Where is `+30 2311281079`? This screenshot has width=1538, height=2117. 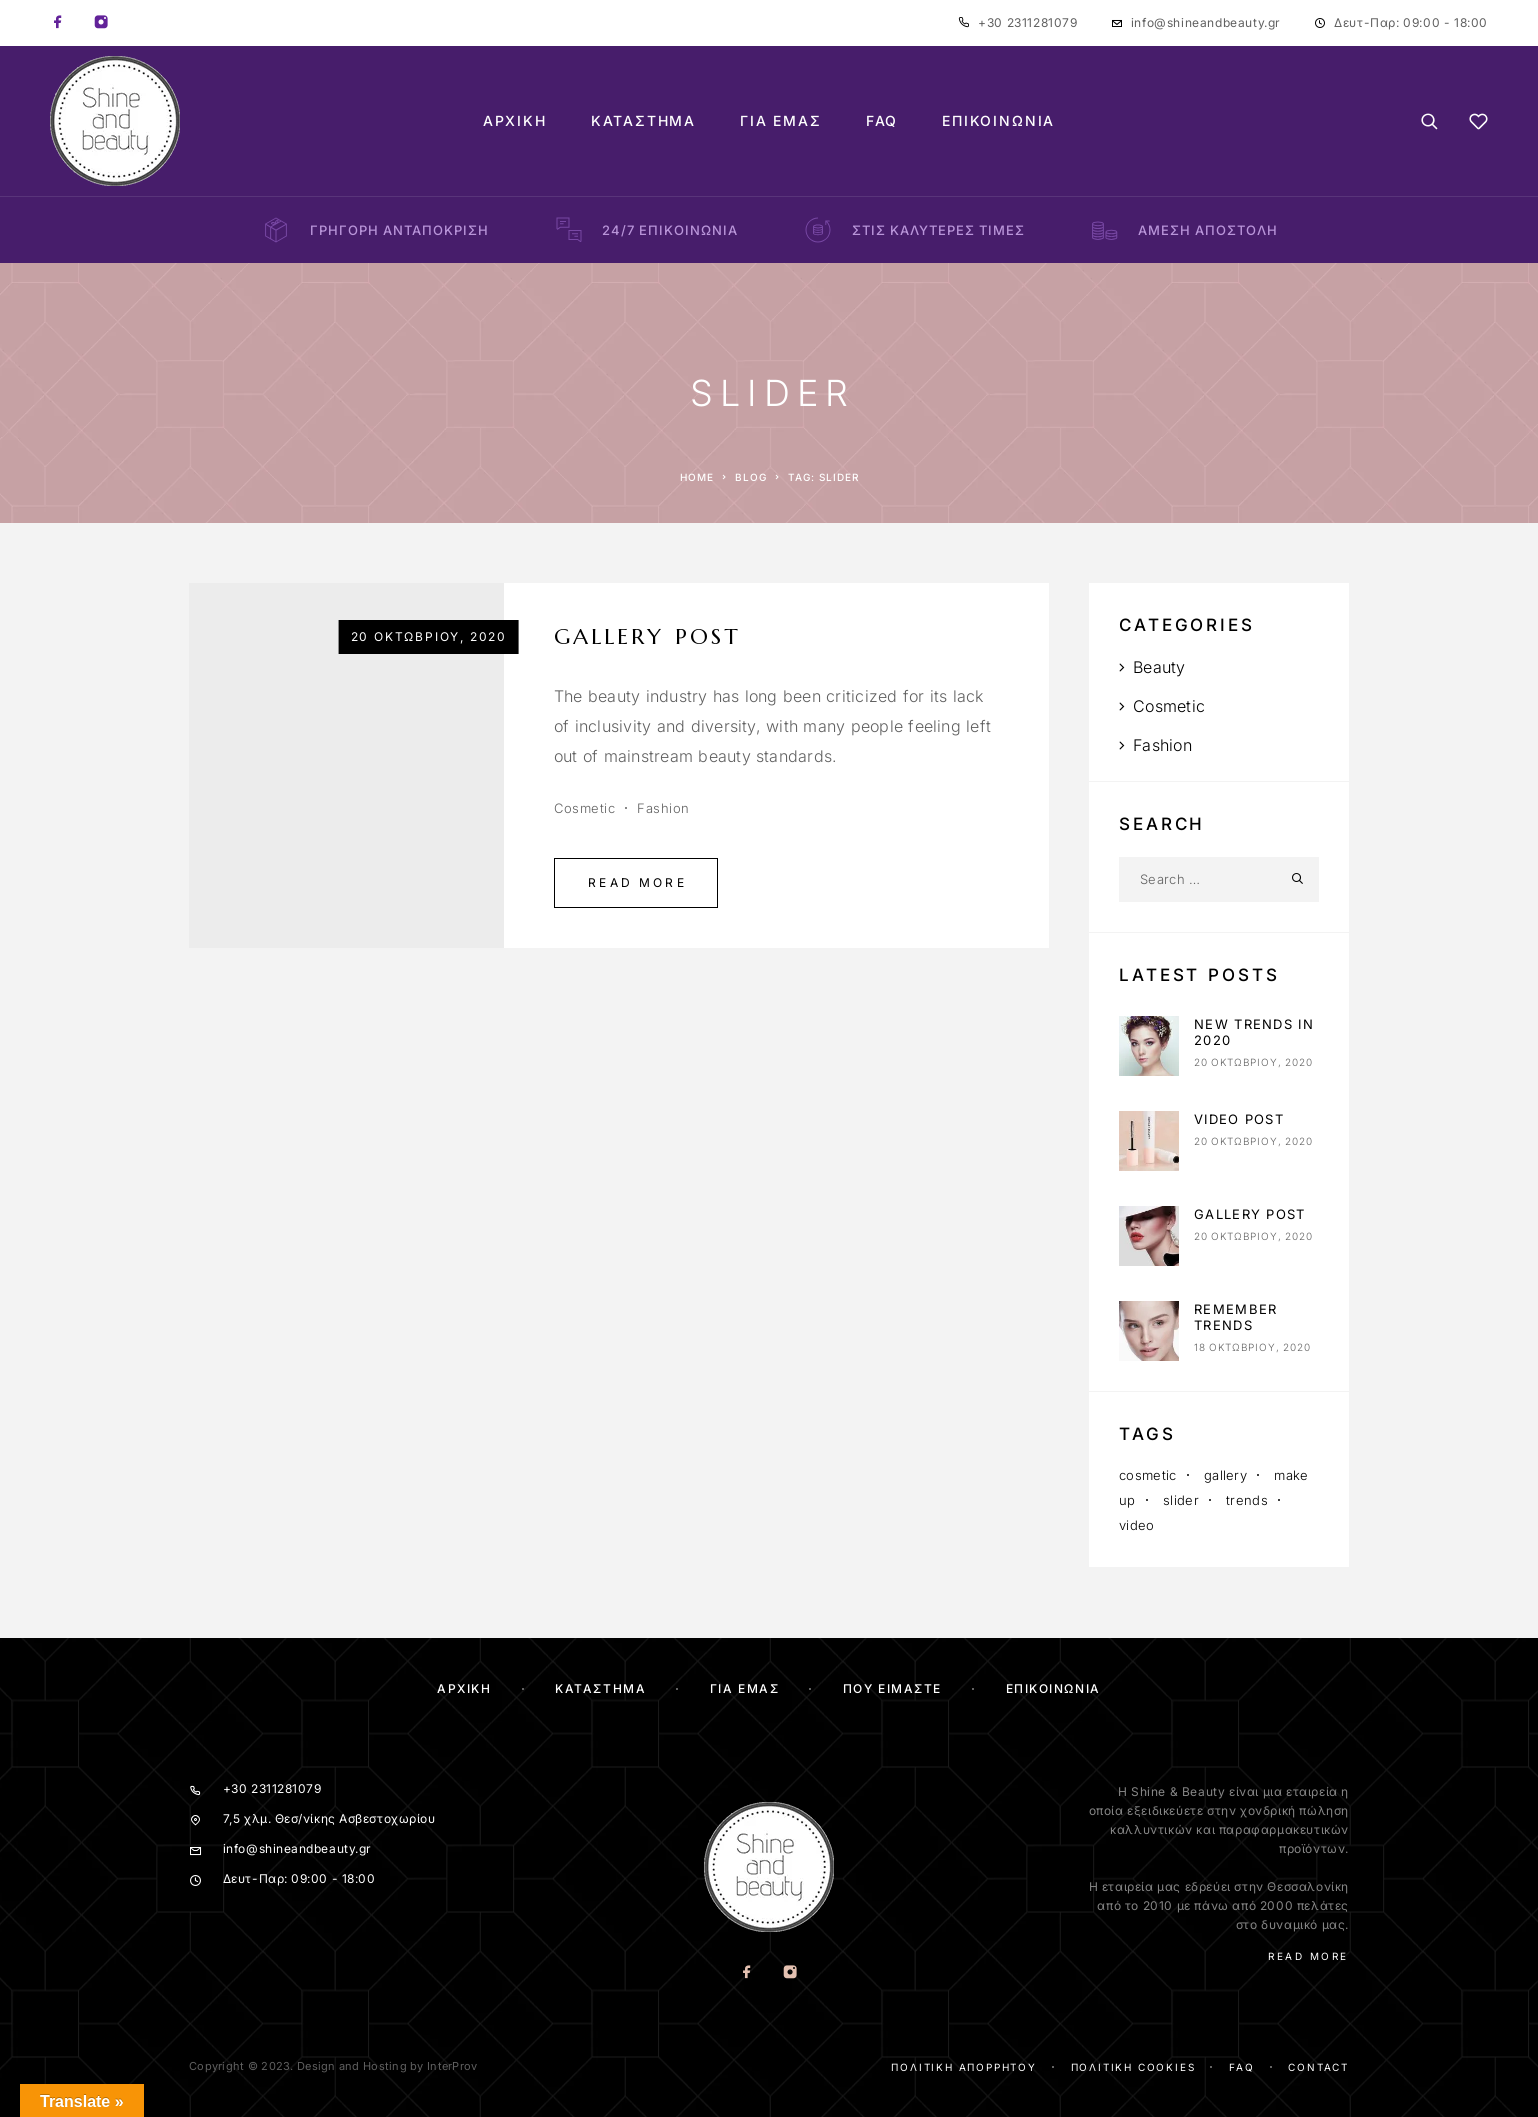 +30 2311281079 is located at coordinates (1027, 22).